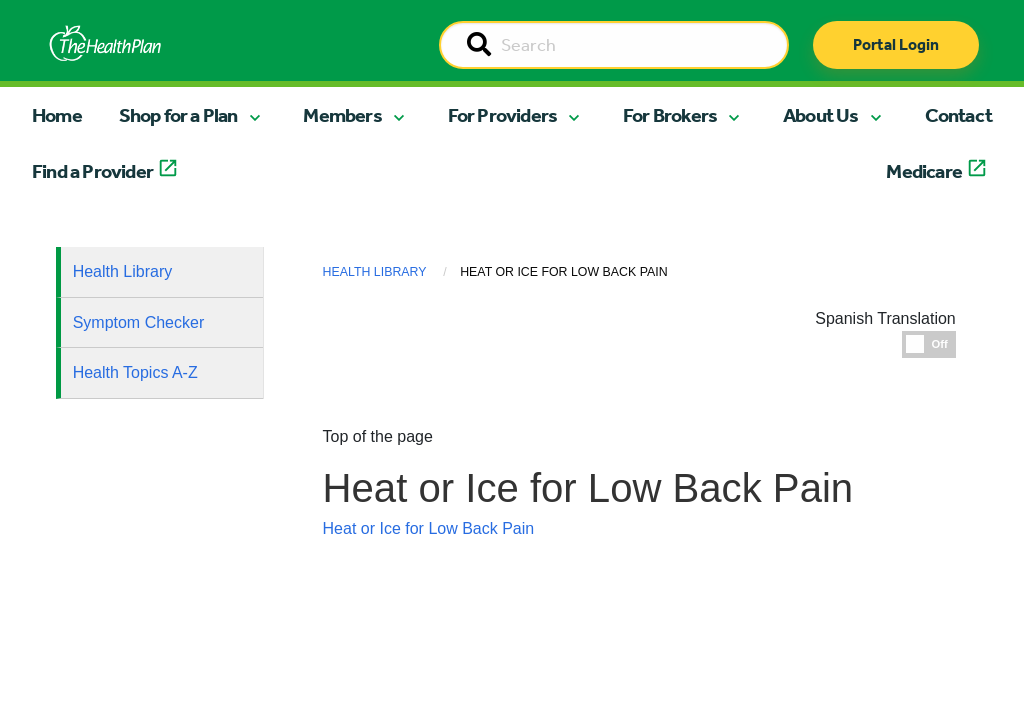 The image size is (1024, 720). I want to click on Symptom Checker, so click(139, 322).